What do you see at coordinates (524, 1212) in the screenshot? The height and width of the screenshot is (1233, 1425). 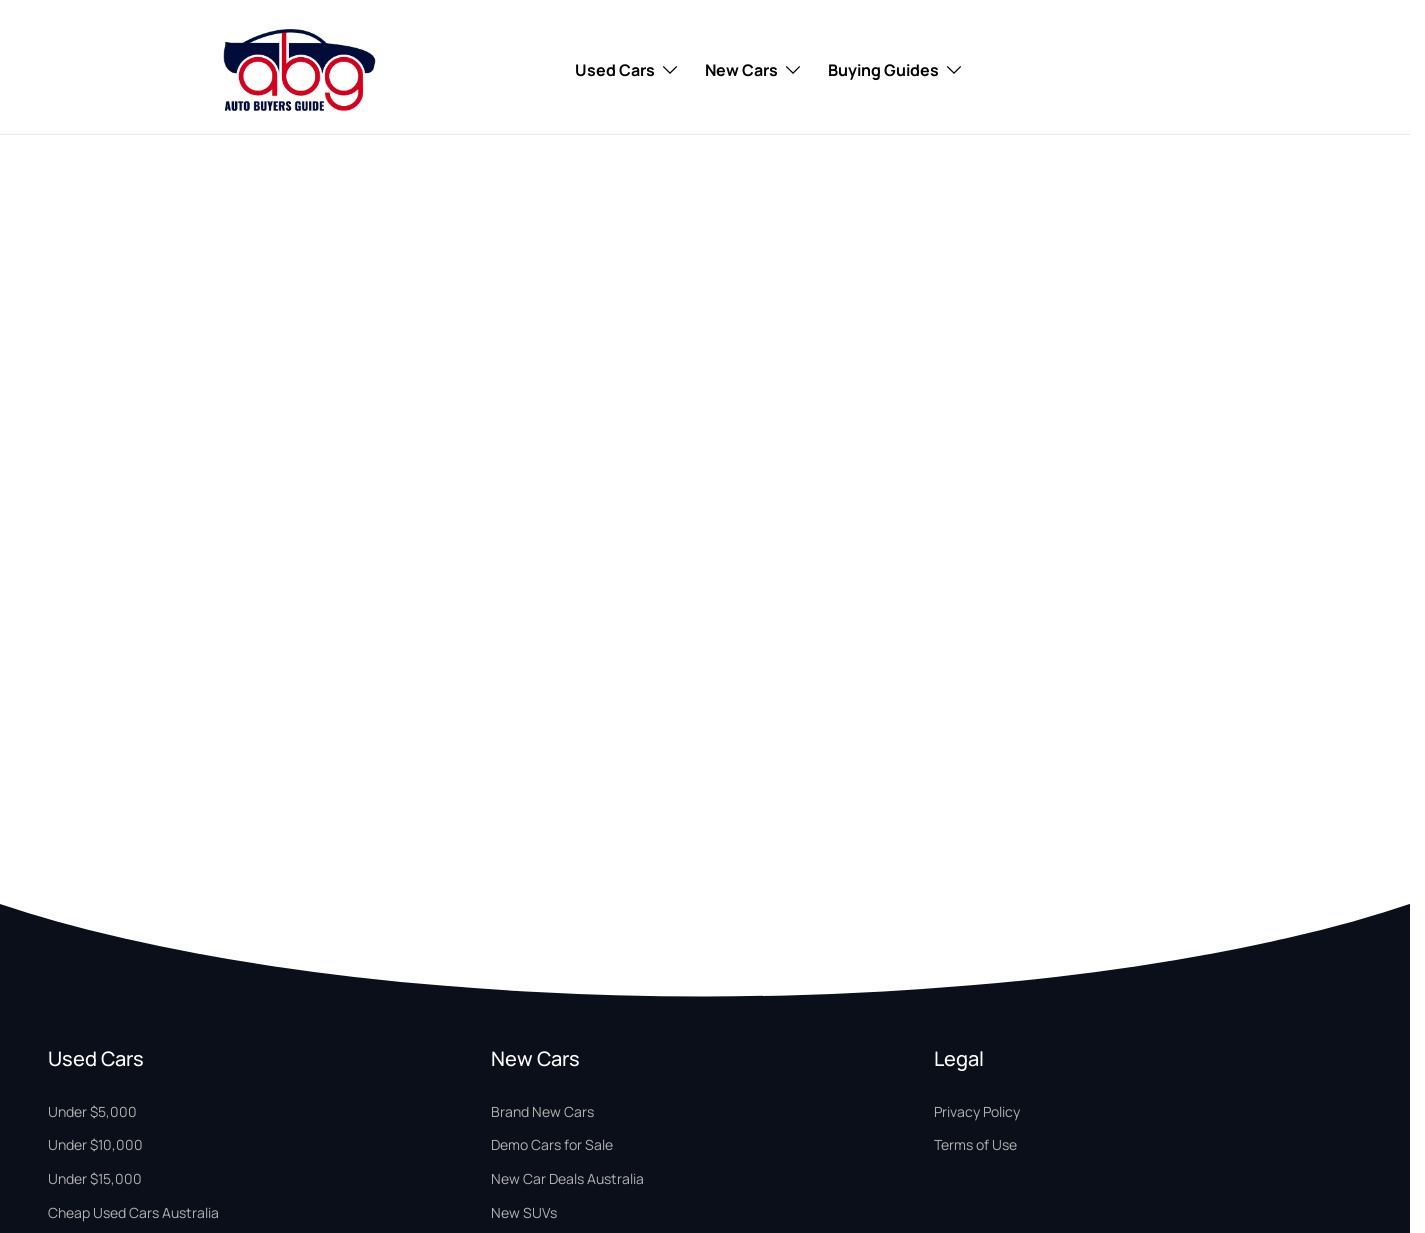 I see `New SUVs` at bounding box center [524, 1212].